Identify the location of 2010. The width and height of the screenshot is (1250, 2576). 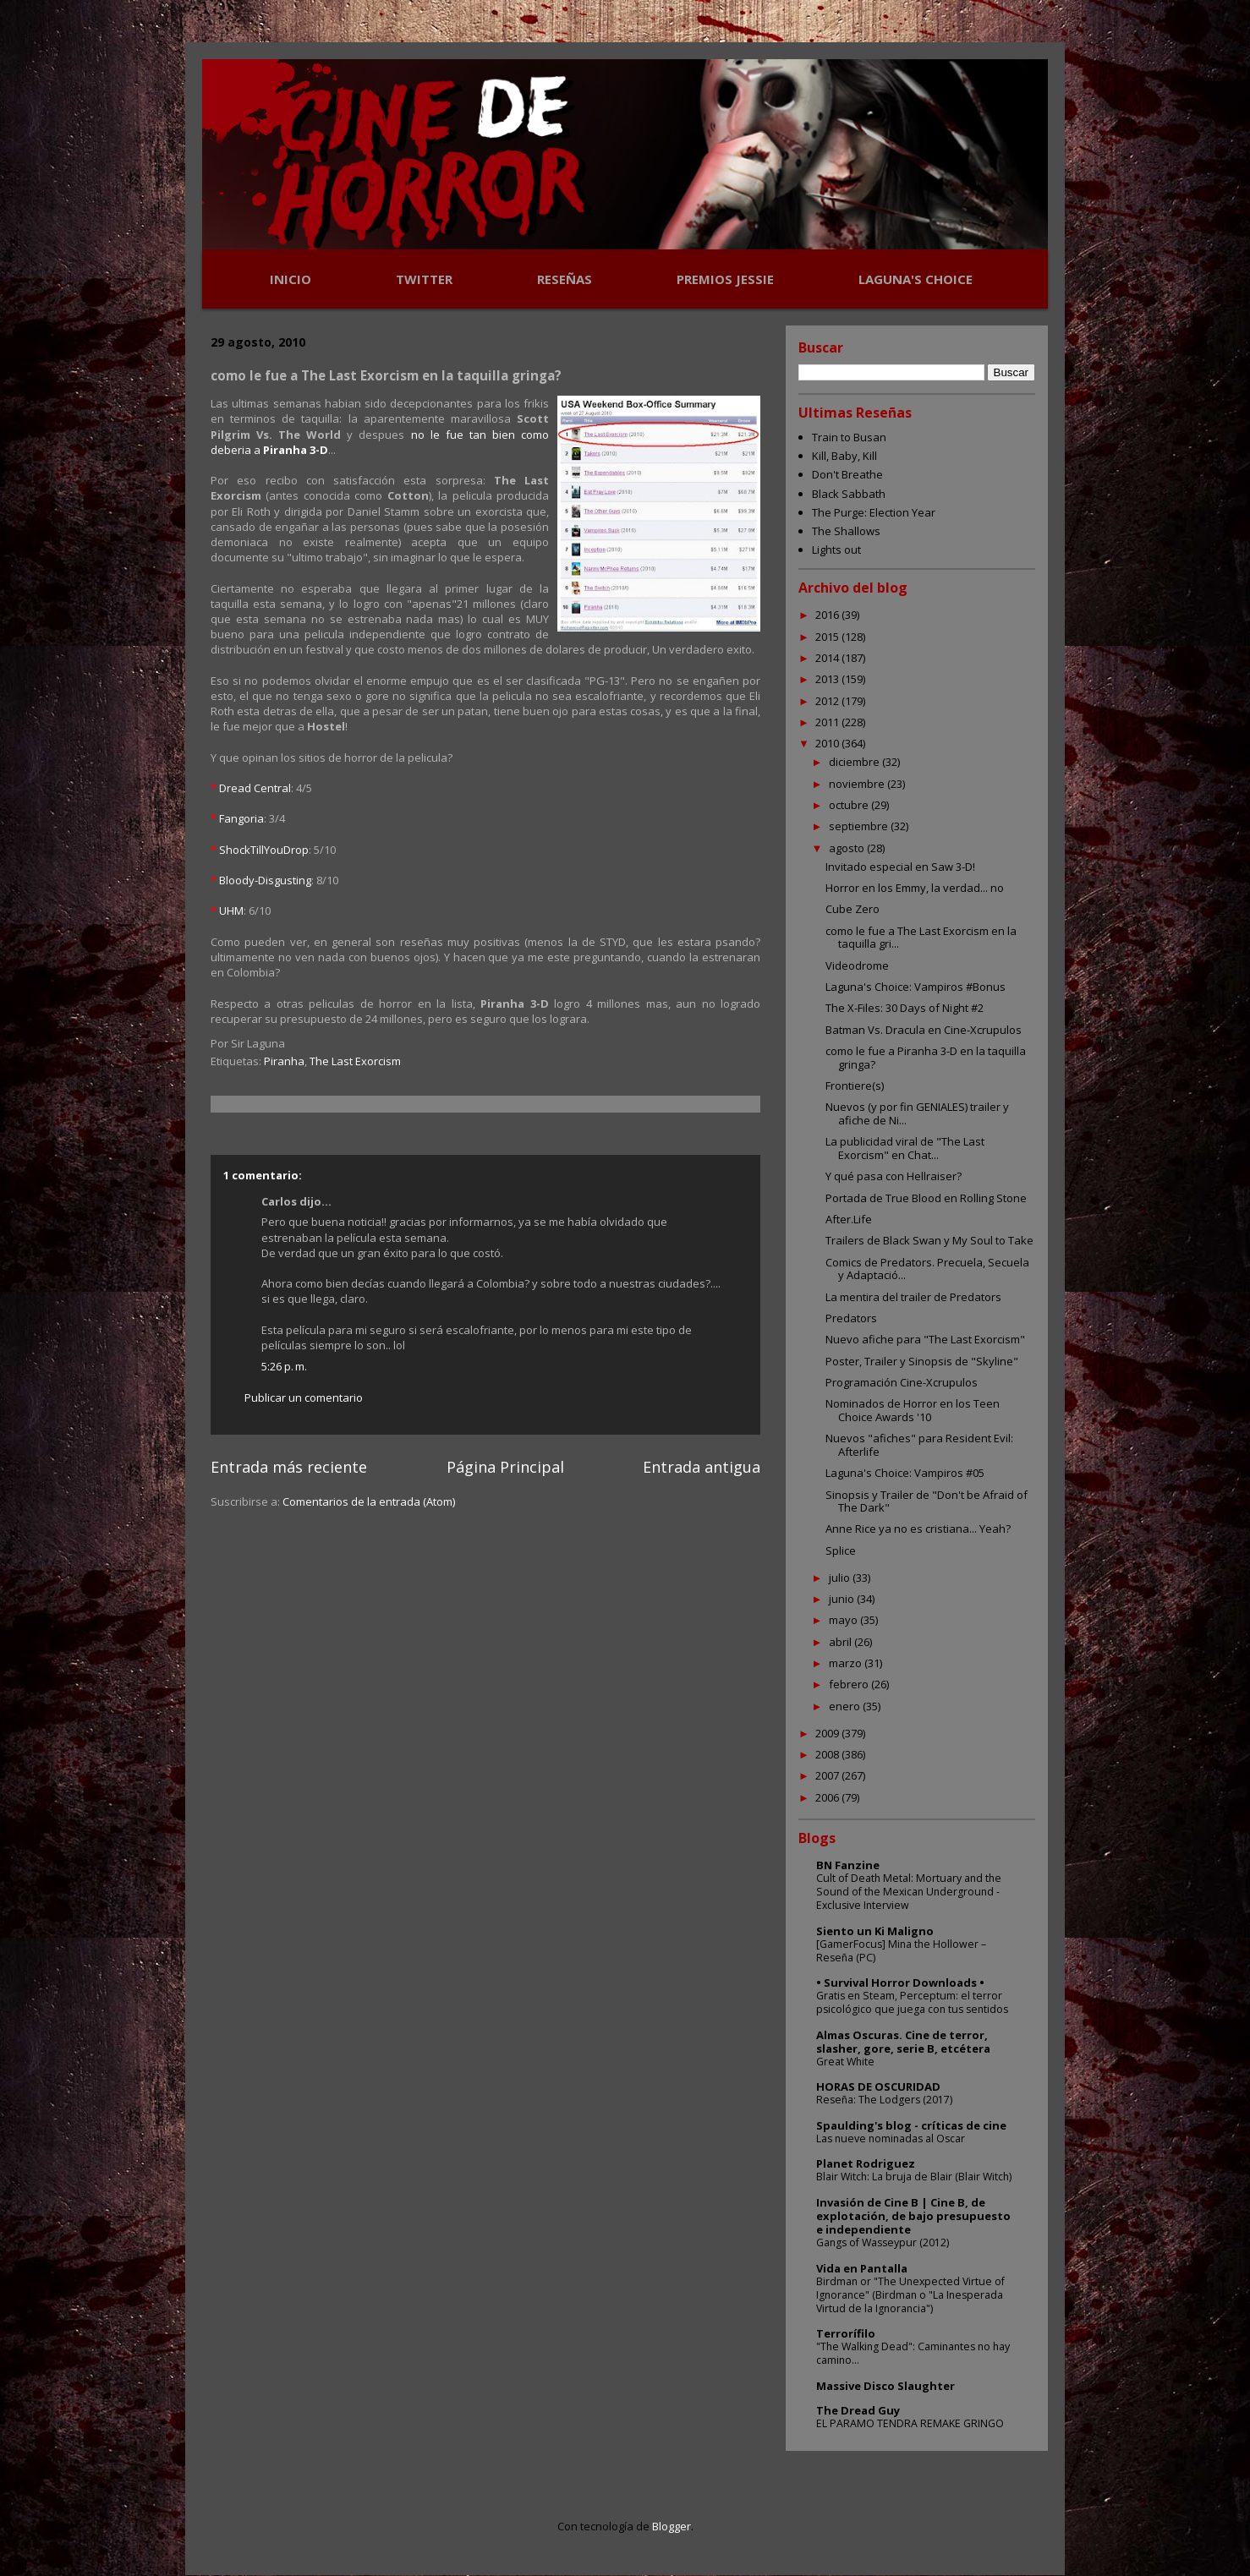
(828, 743).